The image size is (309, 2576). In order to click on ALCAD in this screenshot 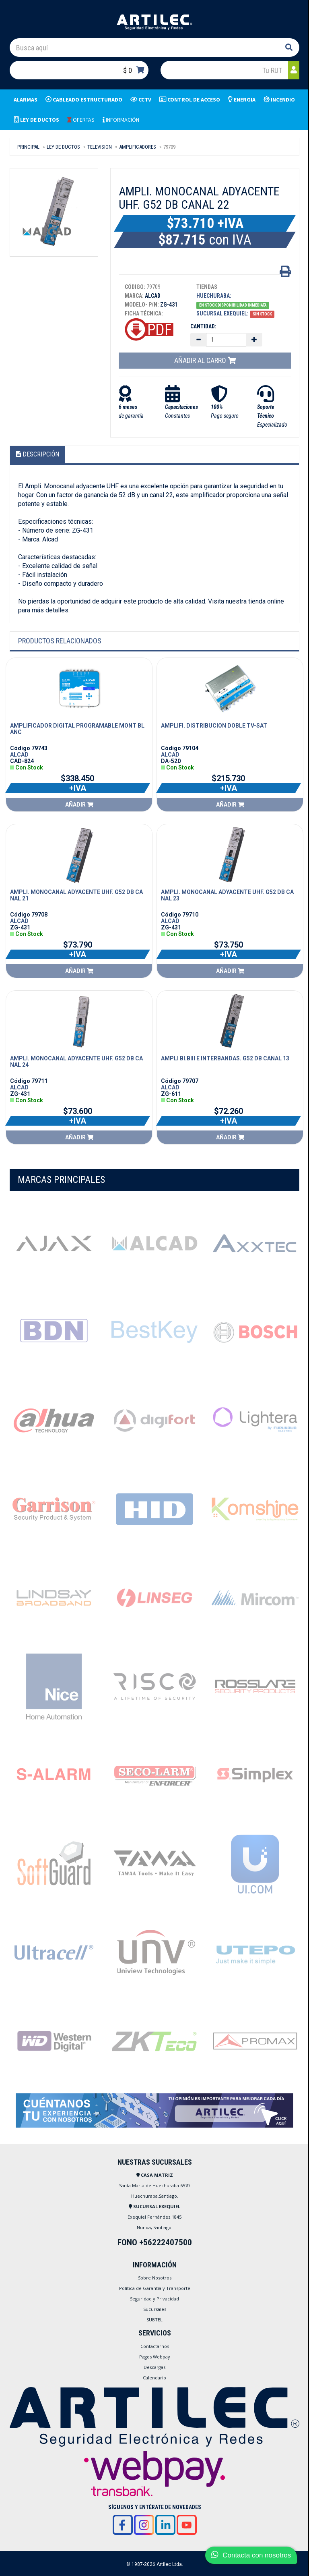, I will do `click(19, 754)`.